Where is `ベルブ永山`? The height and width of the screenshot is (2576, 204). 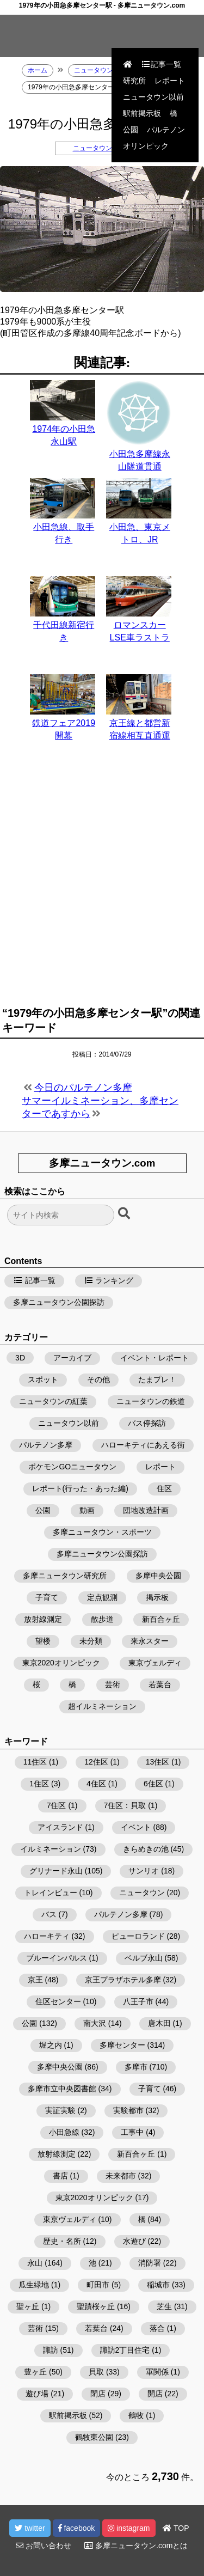
ベルブ永山 is located at coordinates (144, 1958).